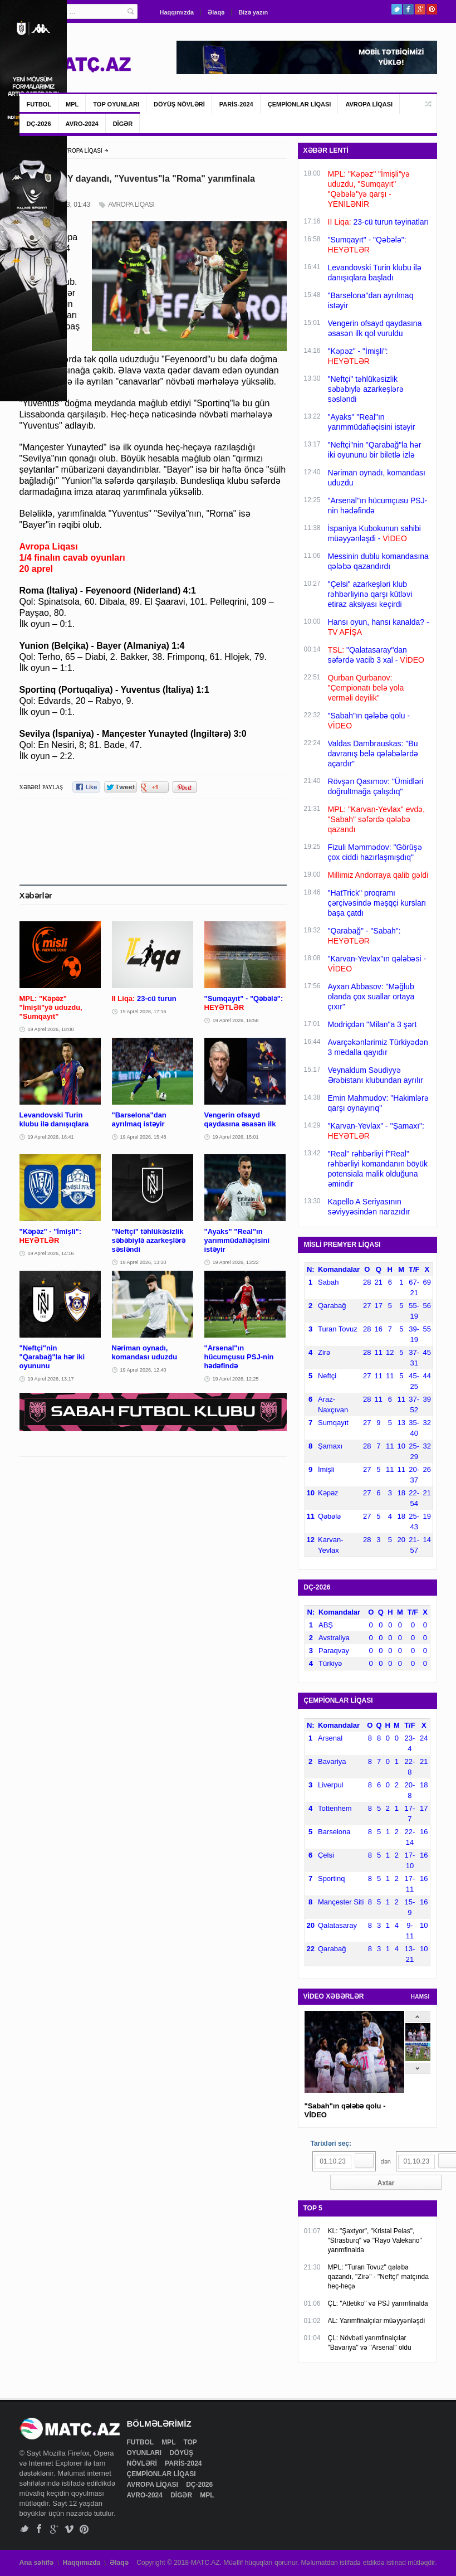 This screenshot has height=2576, width=456. Describe the element at coordinates (72, 104) in the screenshot. I see `MPL` at that location.